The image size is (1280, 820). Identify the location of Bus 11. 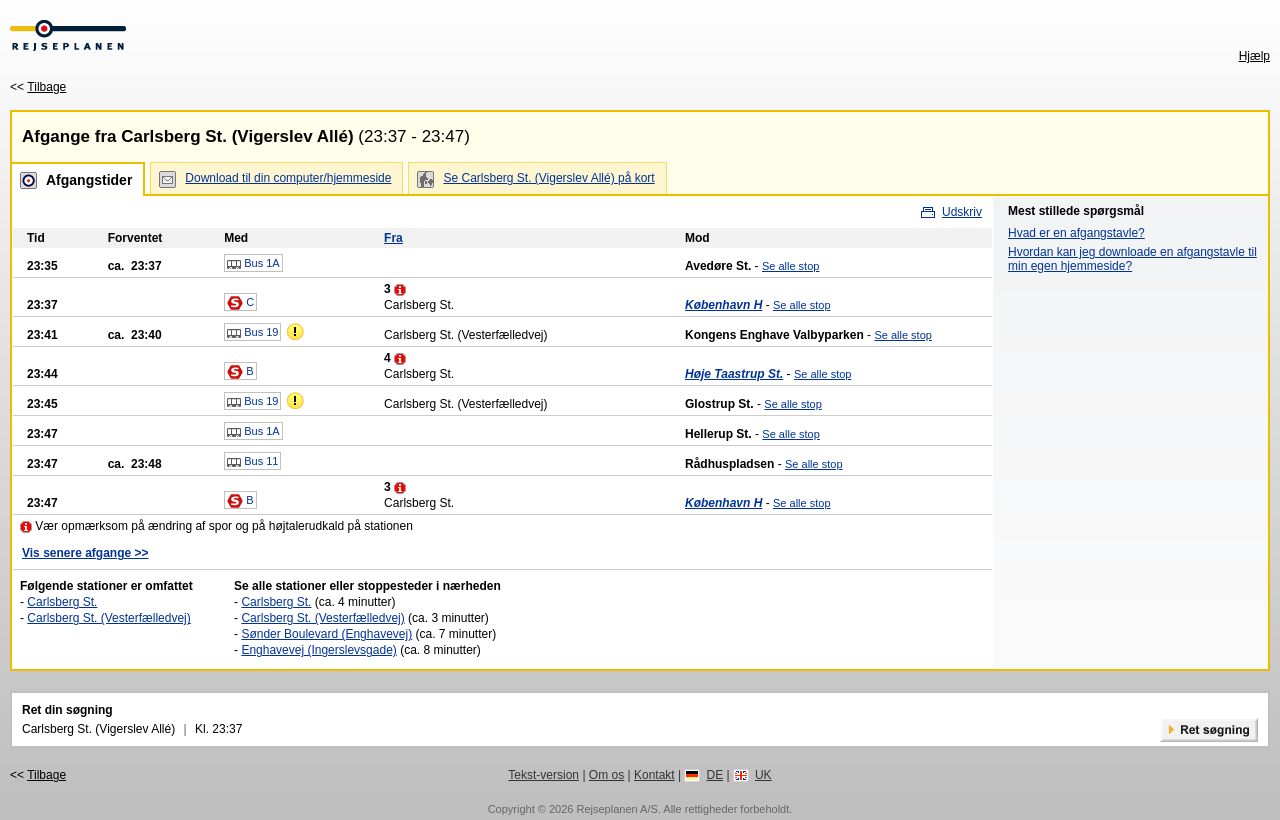
(252, 462).